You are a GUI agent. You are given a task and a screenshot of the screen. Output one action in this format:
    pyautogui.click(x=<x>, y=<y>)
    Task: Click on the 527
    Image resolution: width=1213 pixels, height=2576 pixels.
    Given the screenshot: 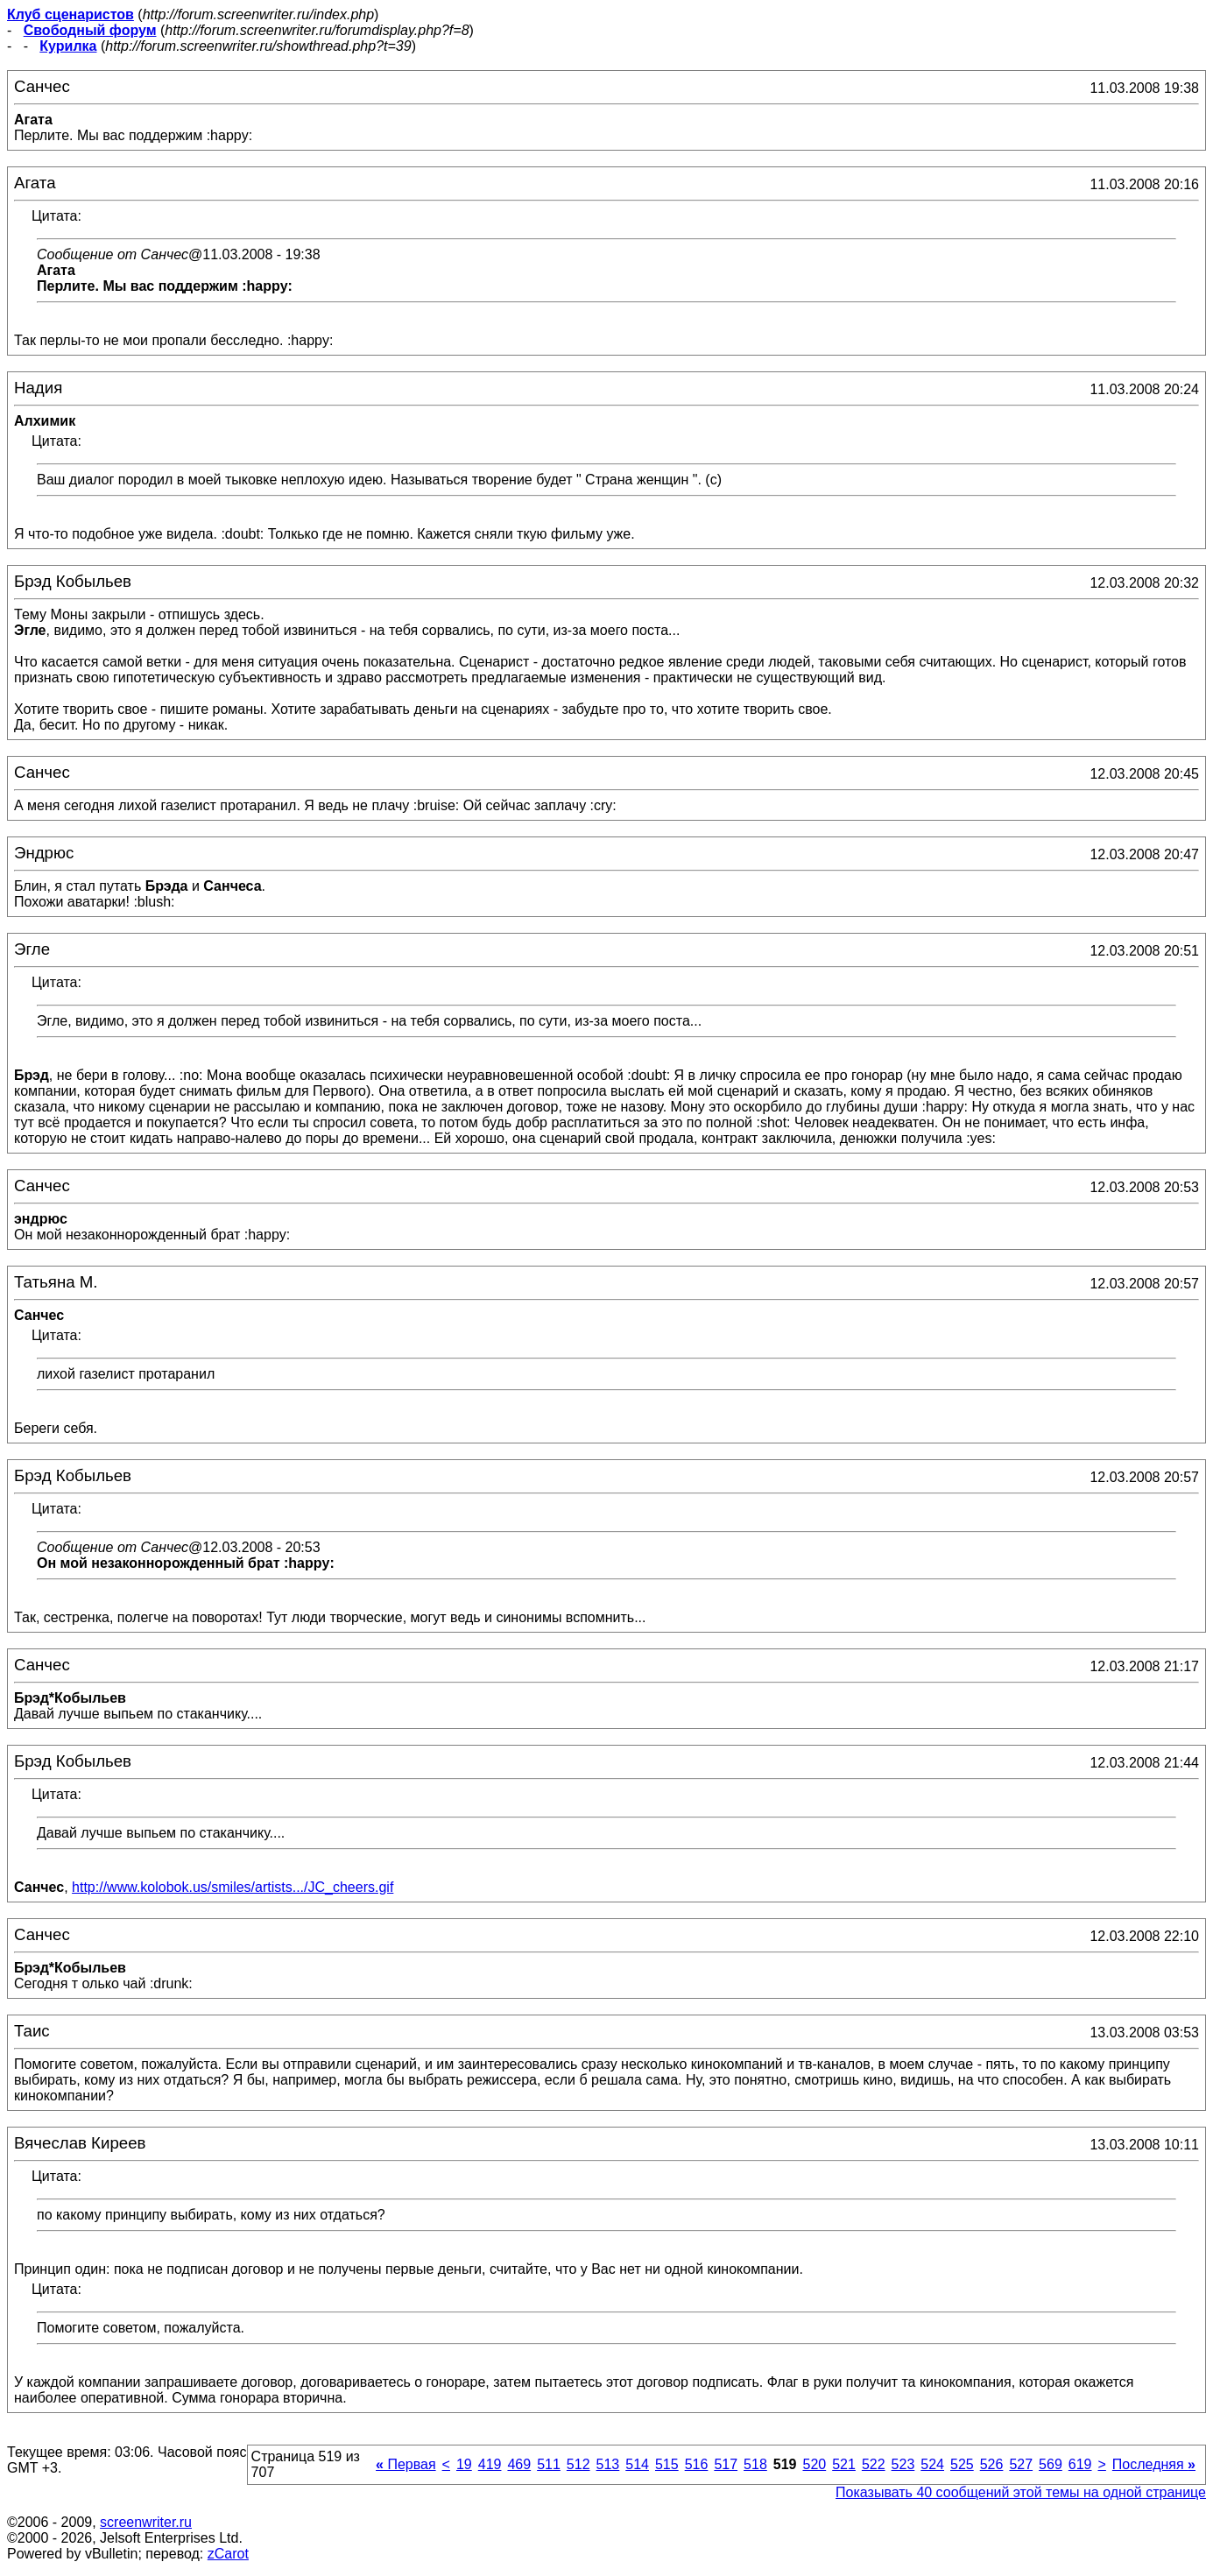 What is the action you would take?
    pyautogui.click(x=1021, y=2464)
    